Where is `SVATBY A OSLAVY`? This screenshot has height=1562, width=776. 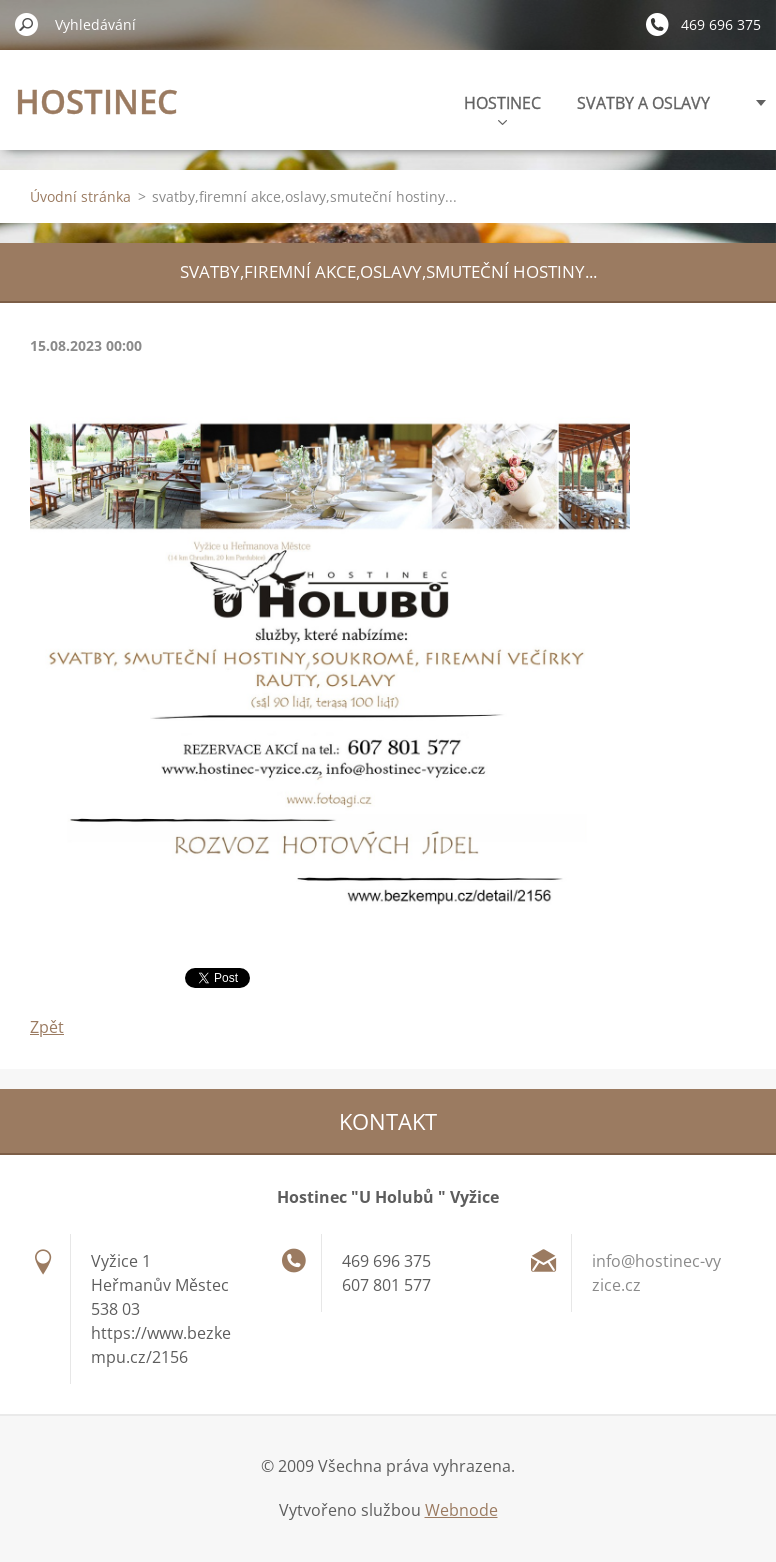 SVATBY A OSLAVY is located at coordinates (643, 103).